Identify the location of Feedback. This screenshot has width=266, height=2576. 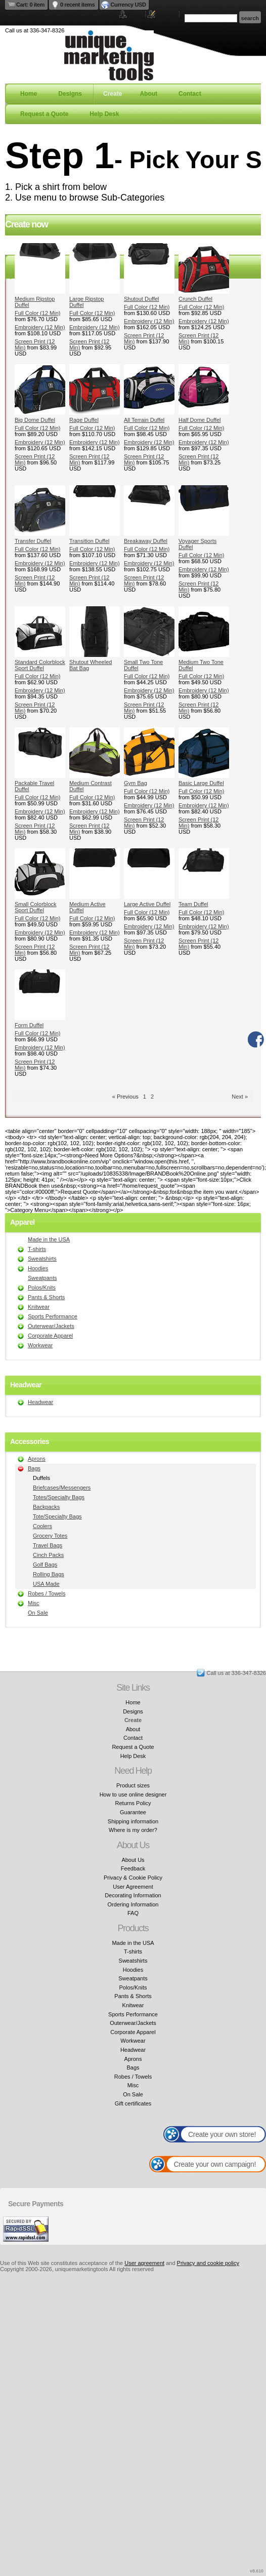
(133, 1868).